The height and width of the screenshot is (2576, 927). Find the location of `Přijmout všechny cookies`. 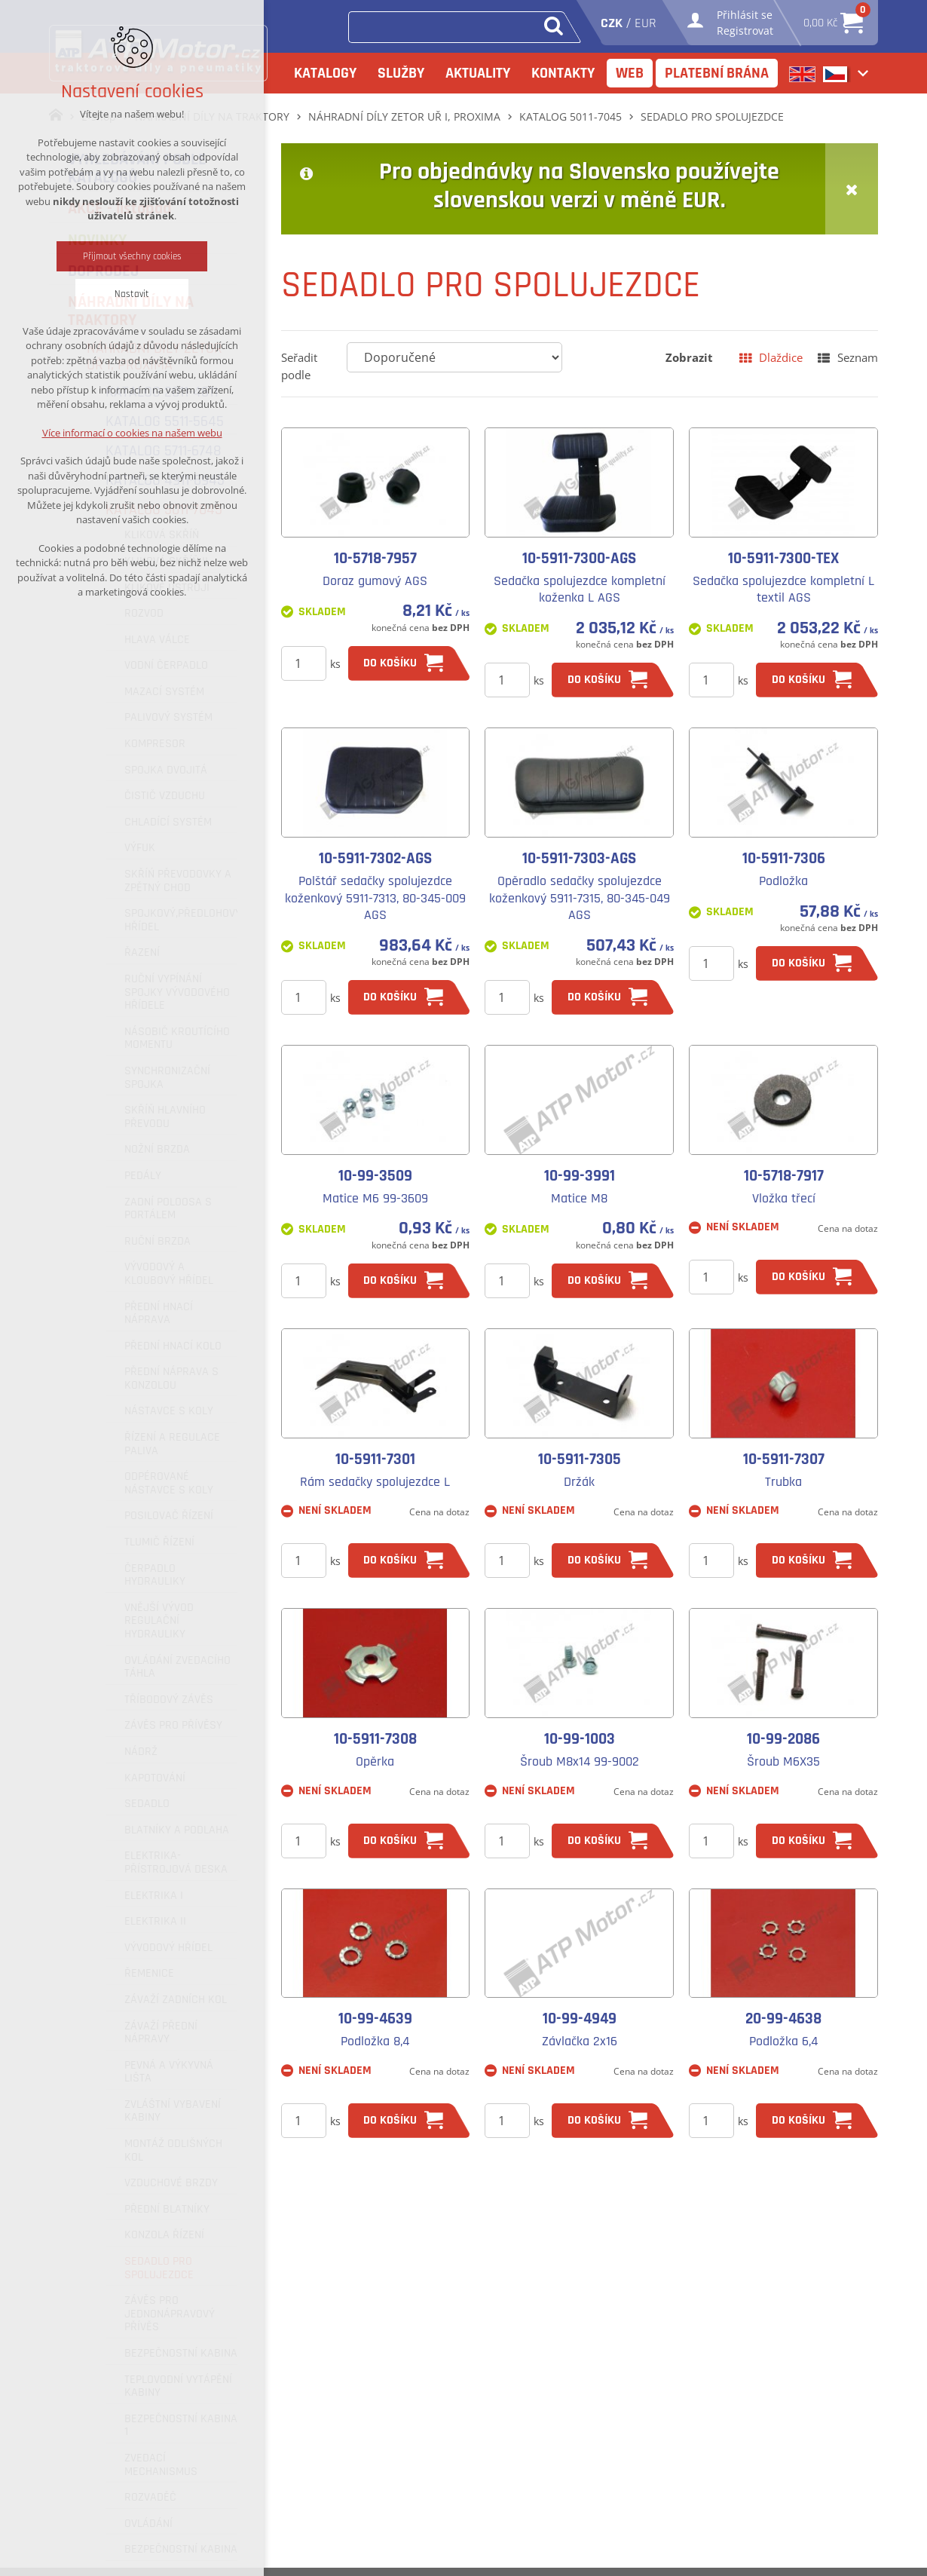

Přijmout všechny cookies is located at coordinates (132, 256).